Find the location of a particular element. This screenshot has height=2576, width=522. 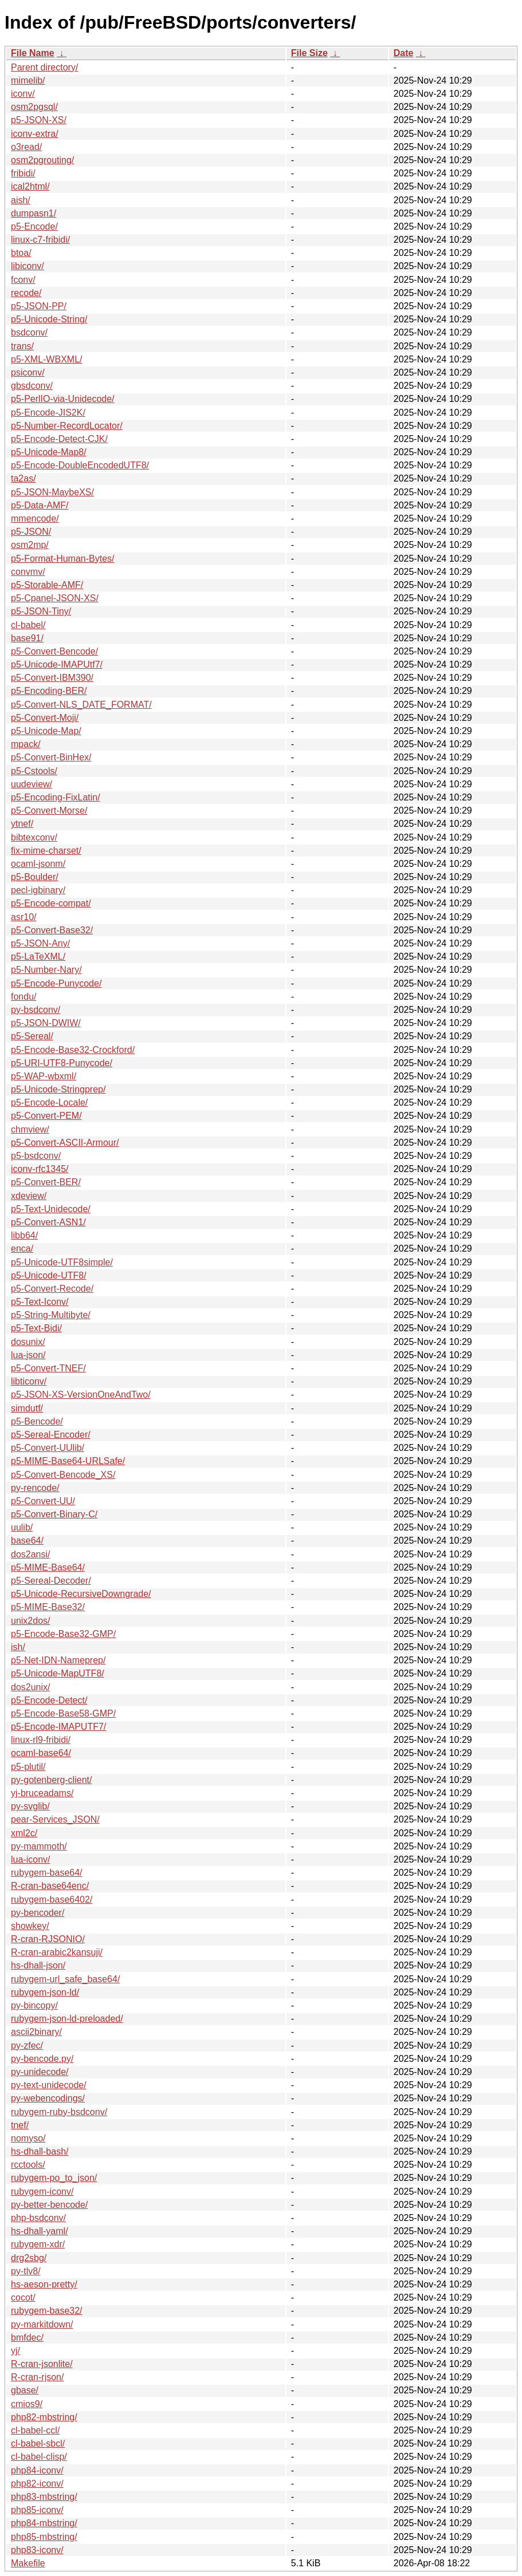

p5-Number-RecordLocator/ is located at coordinates (67, 426).